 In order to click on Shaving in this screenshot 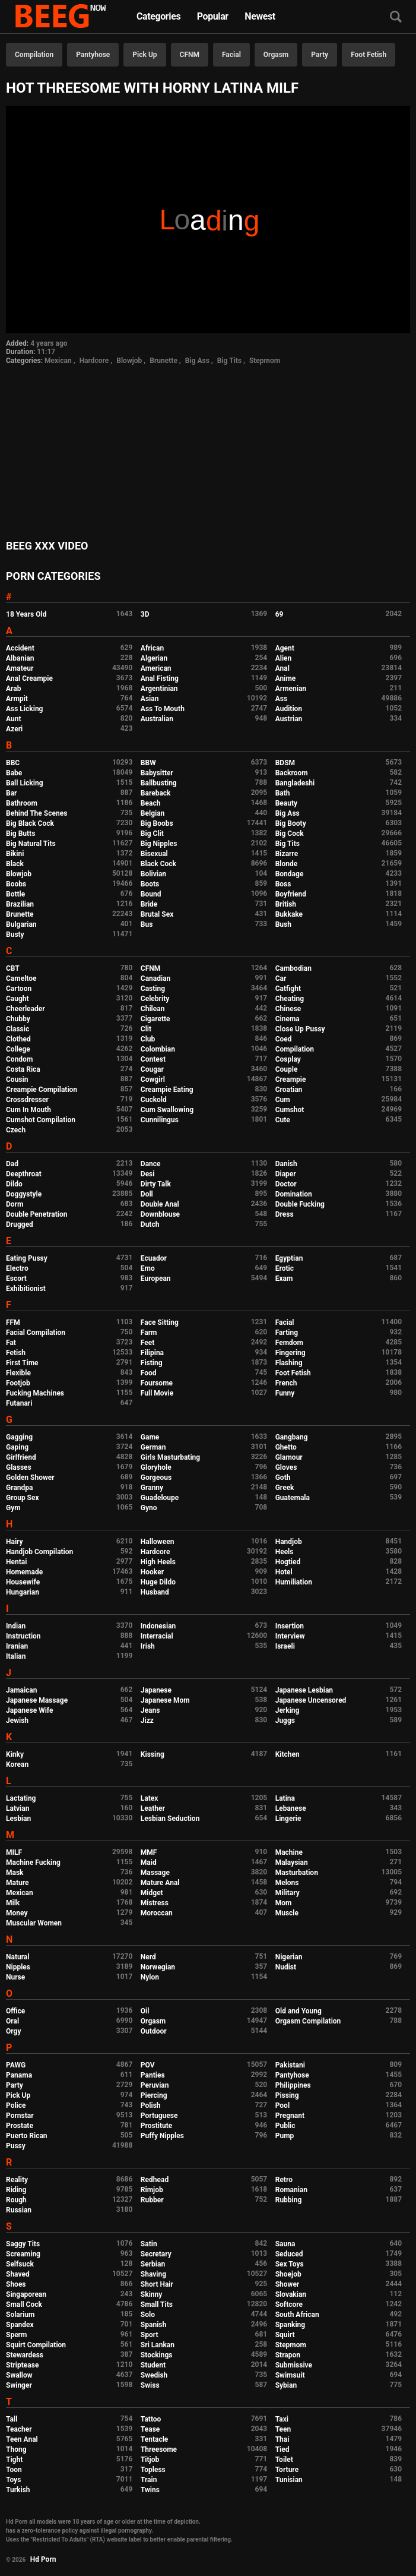, I will do `click(153, 2274)`.